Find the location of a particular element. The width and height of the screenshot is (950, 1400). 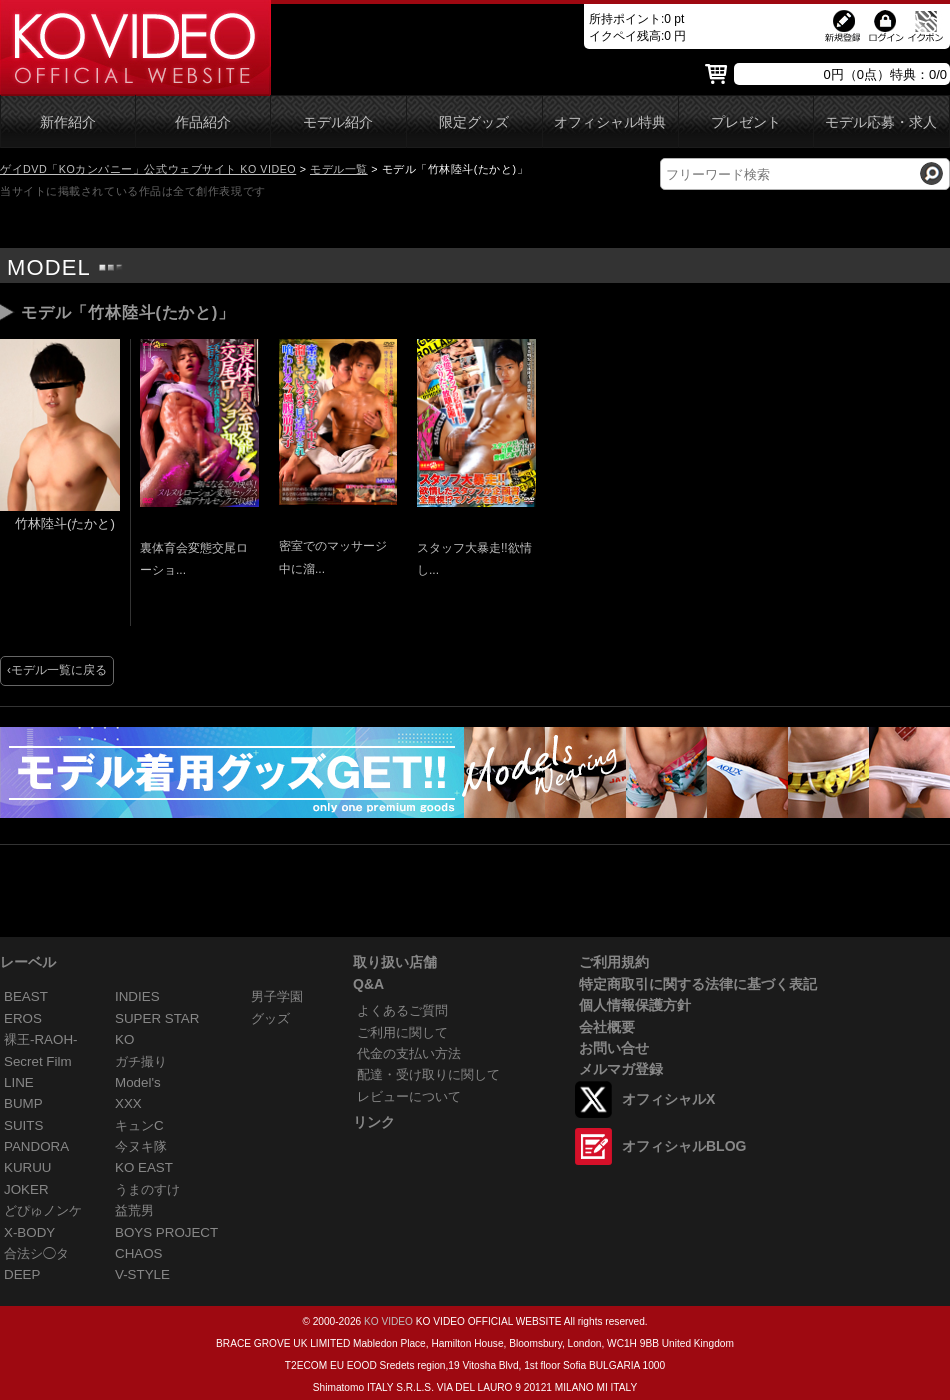

ゲイDVD「KOカンパニー」公式ウェブサイト KO VIDEO is located at coordinates (148, 169).